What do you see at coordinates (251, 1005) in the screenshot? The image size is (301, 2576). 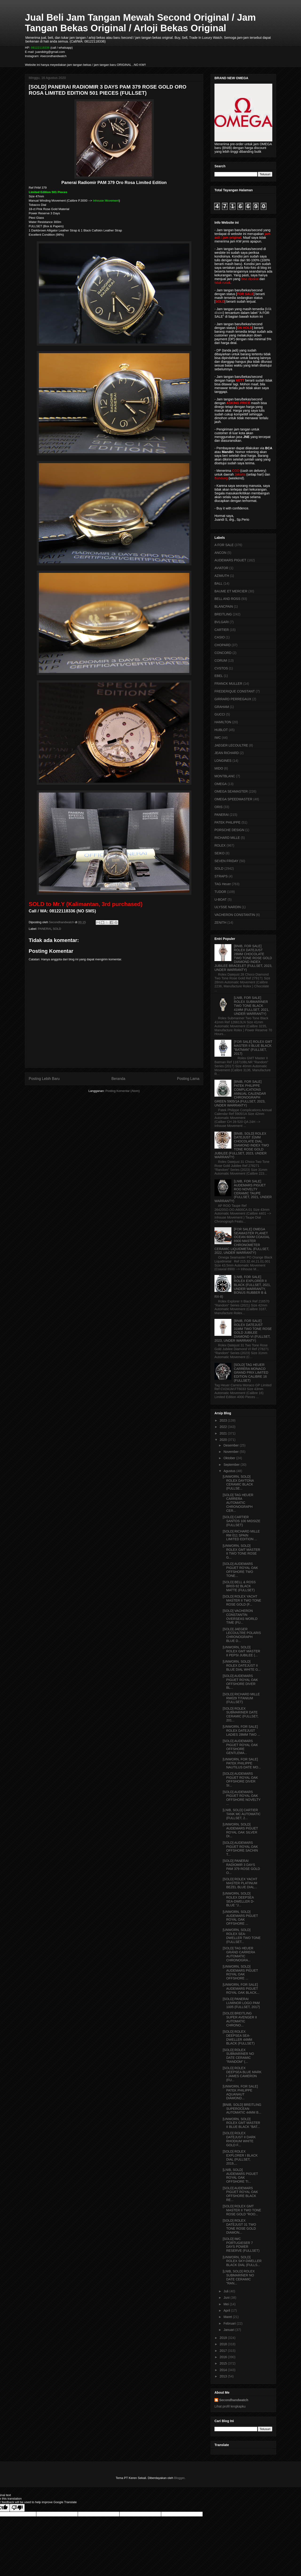 I see `[LNIB, FOR SALE] ROLEX SUBMARINER TWO TONE BLACK 41MM (FULLSET, 2021, UNDER WARRANTY)` at bounding box center [251, 1005].